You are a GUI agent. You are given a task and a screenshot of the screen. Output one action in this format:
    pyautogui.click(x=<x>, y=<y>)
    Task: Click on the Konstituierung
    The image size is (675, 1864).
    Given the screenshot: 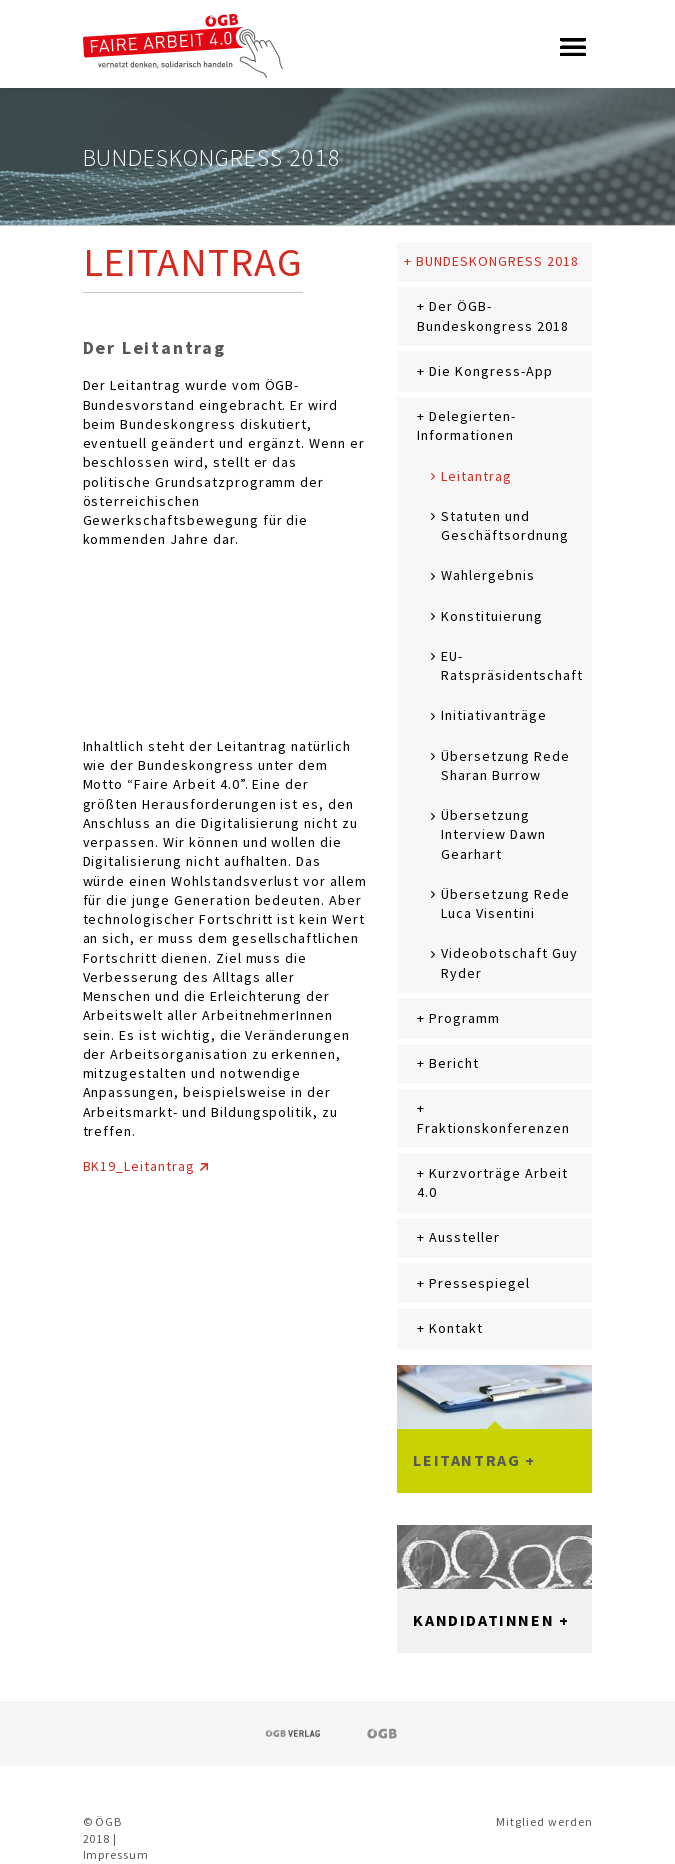 What is the action you would take?
    pyautogui.click(x=491, y=616)
    